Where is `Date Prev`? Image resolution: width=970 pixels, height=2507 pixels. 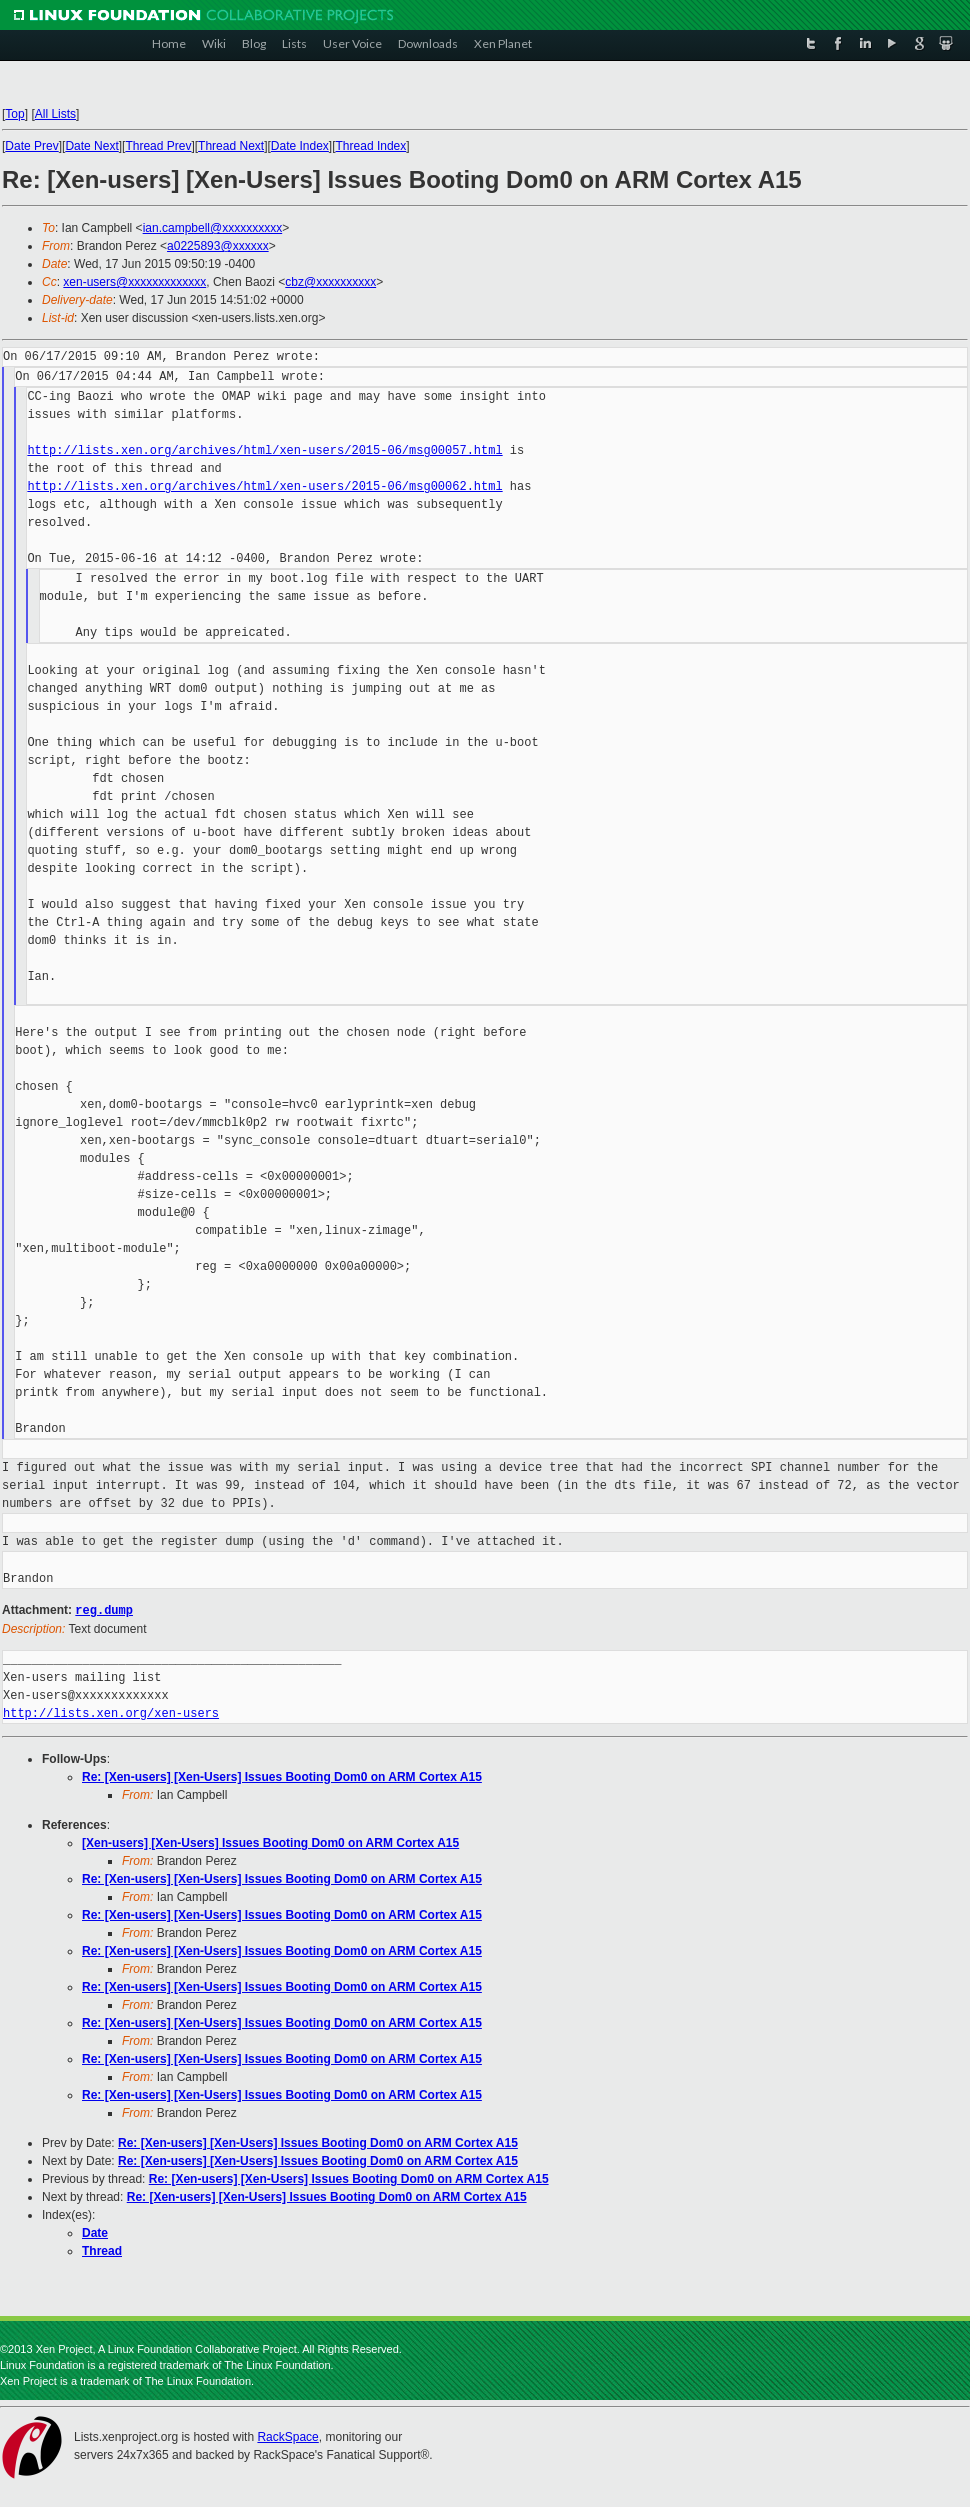
Date Prev is located at coordinates (31, 146).